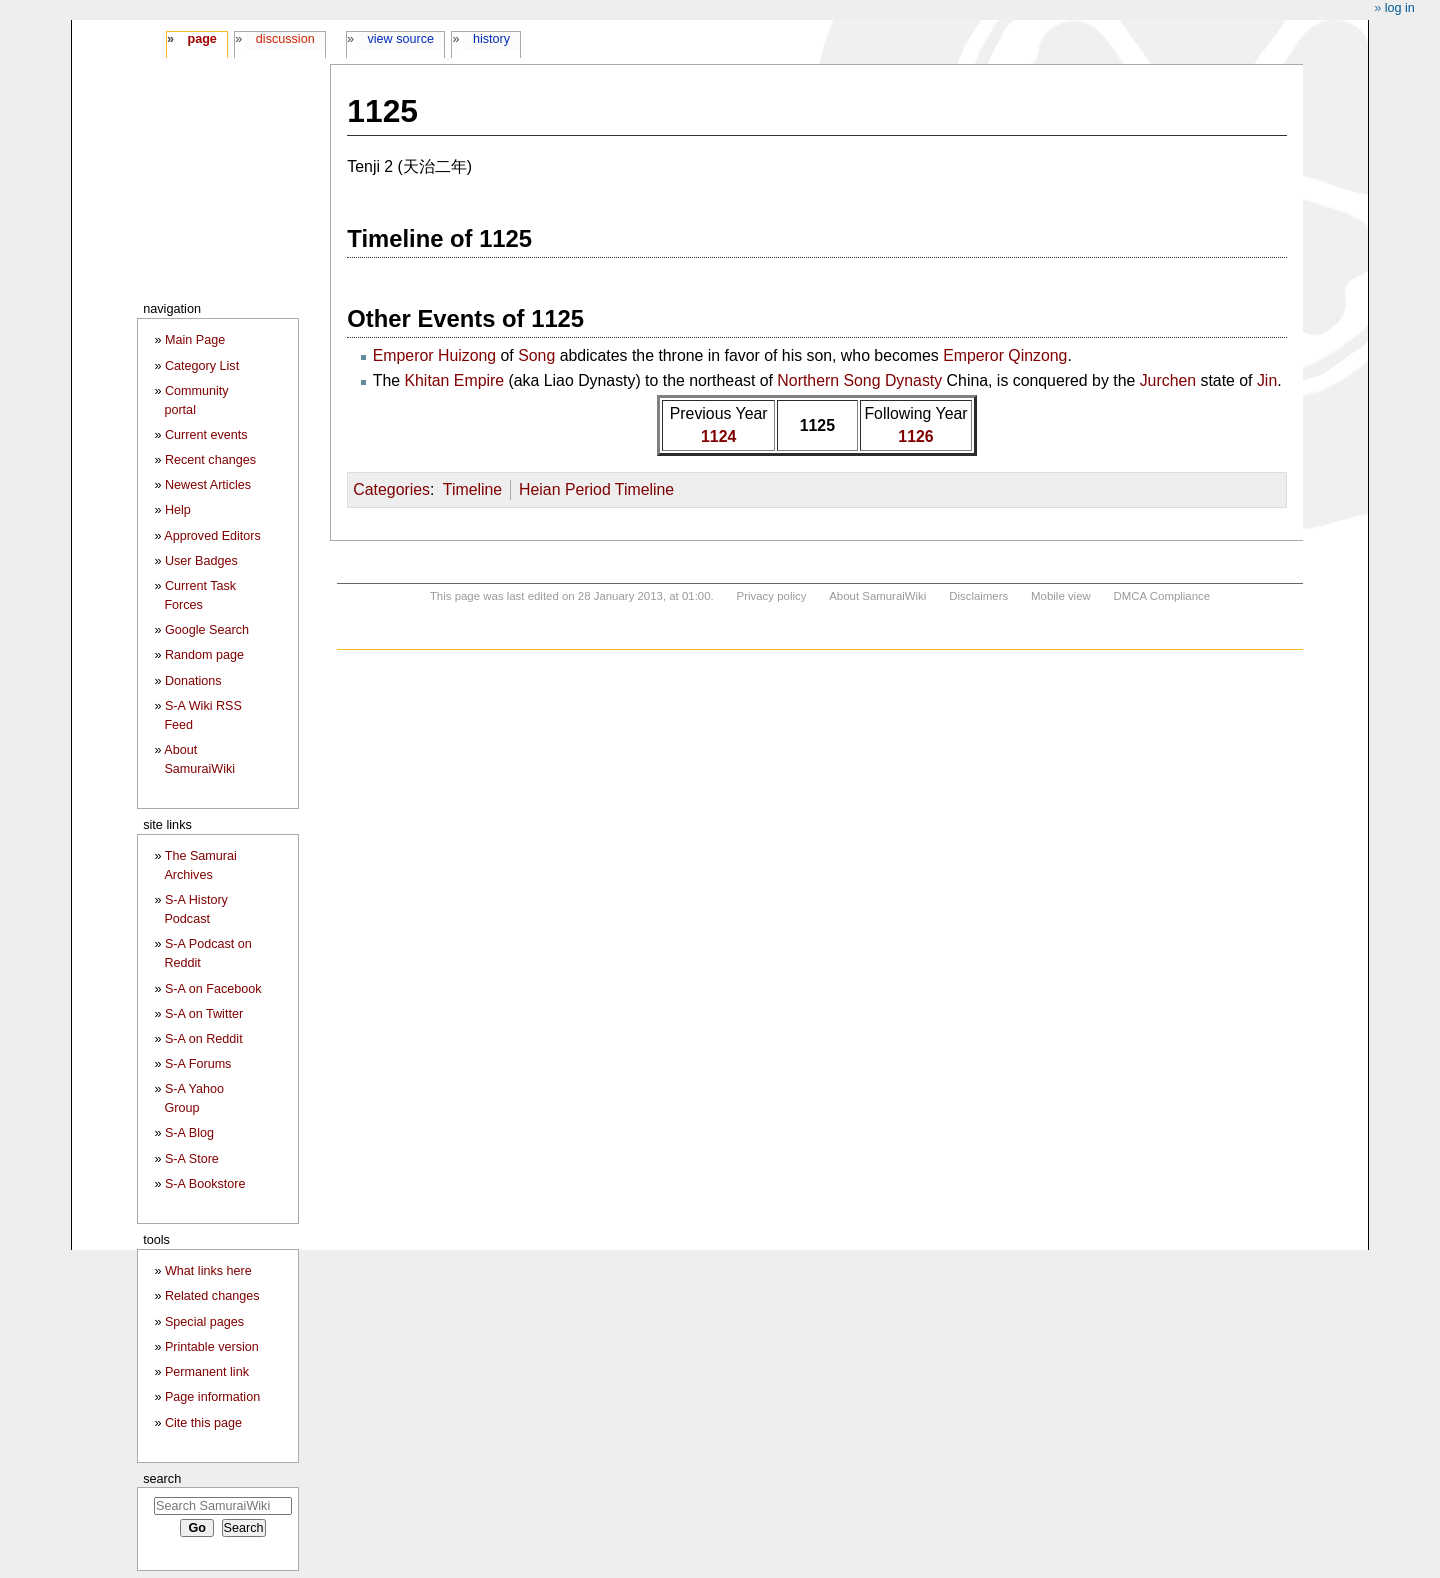 This screenshot has height=1578, width=1440. I want to click on Jurchen, so click(1168, 380).